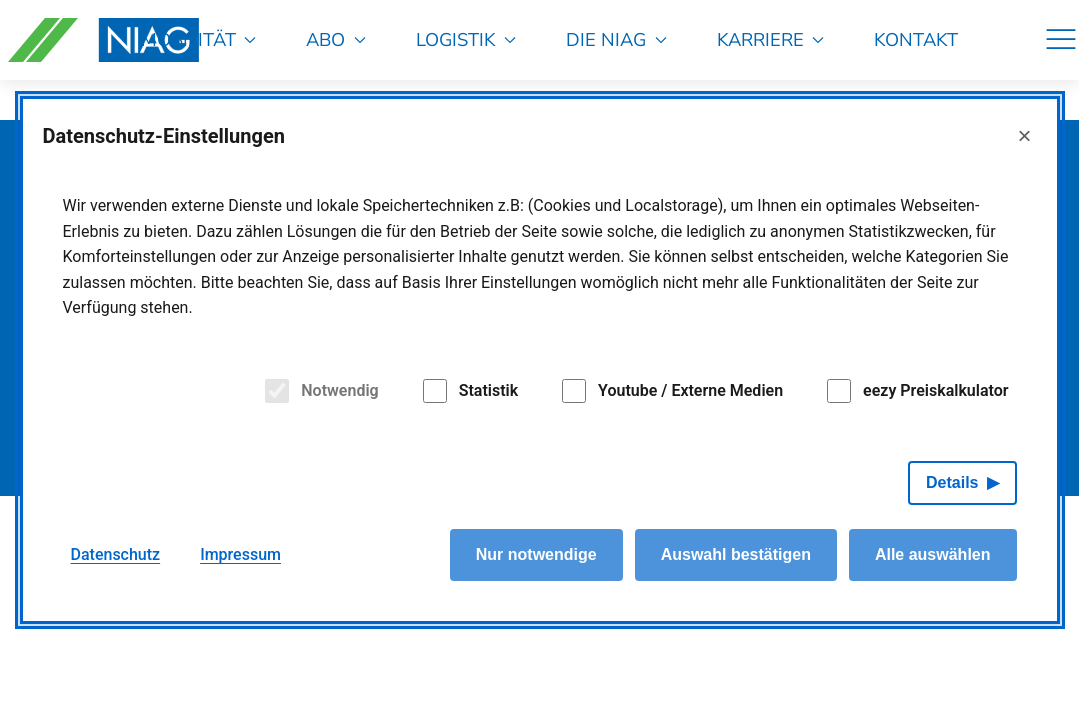 This screenshot has height=720, width=1079. I want to click on [Navigation], so click(1061, 40).